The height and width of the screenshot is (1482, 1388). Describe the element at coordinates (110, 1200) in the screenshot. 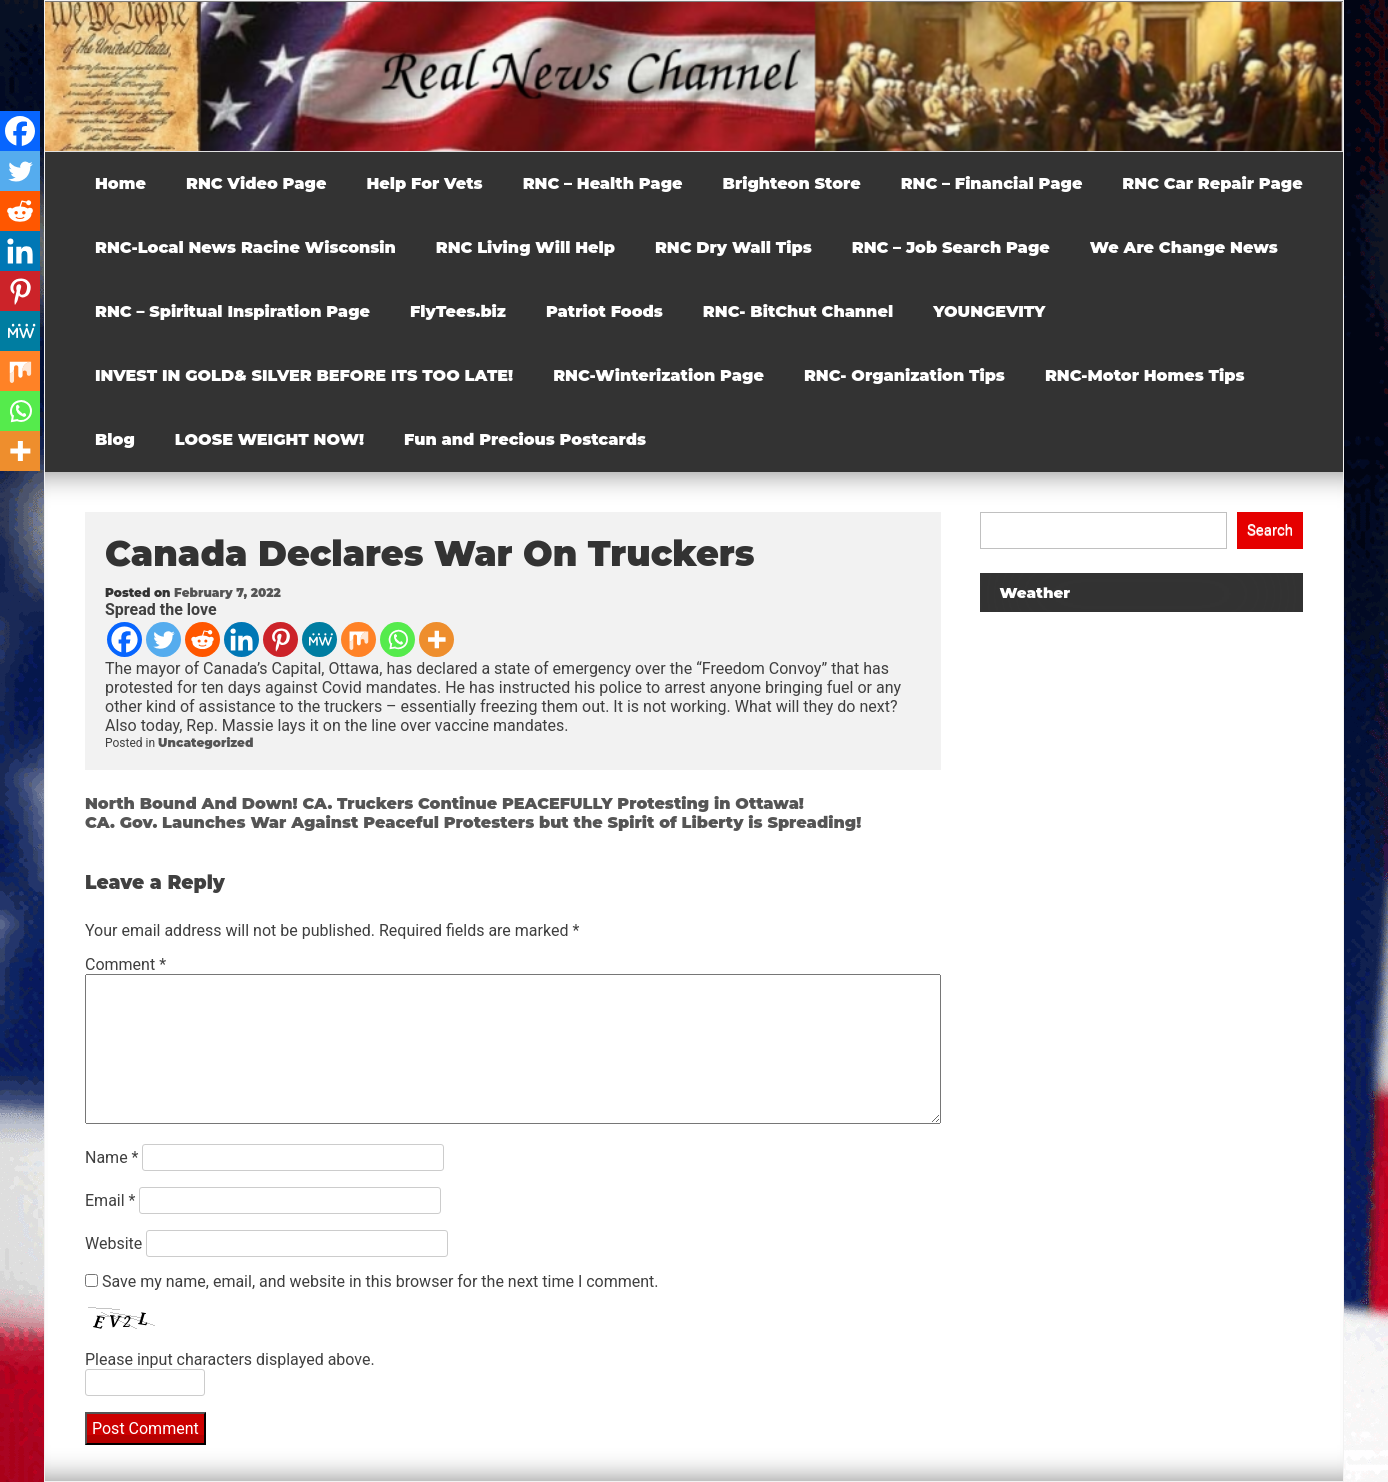

I see `Email` at that location.